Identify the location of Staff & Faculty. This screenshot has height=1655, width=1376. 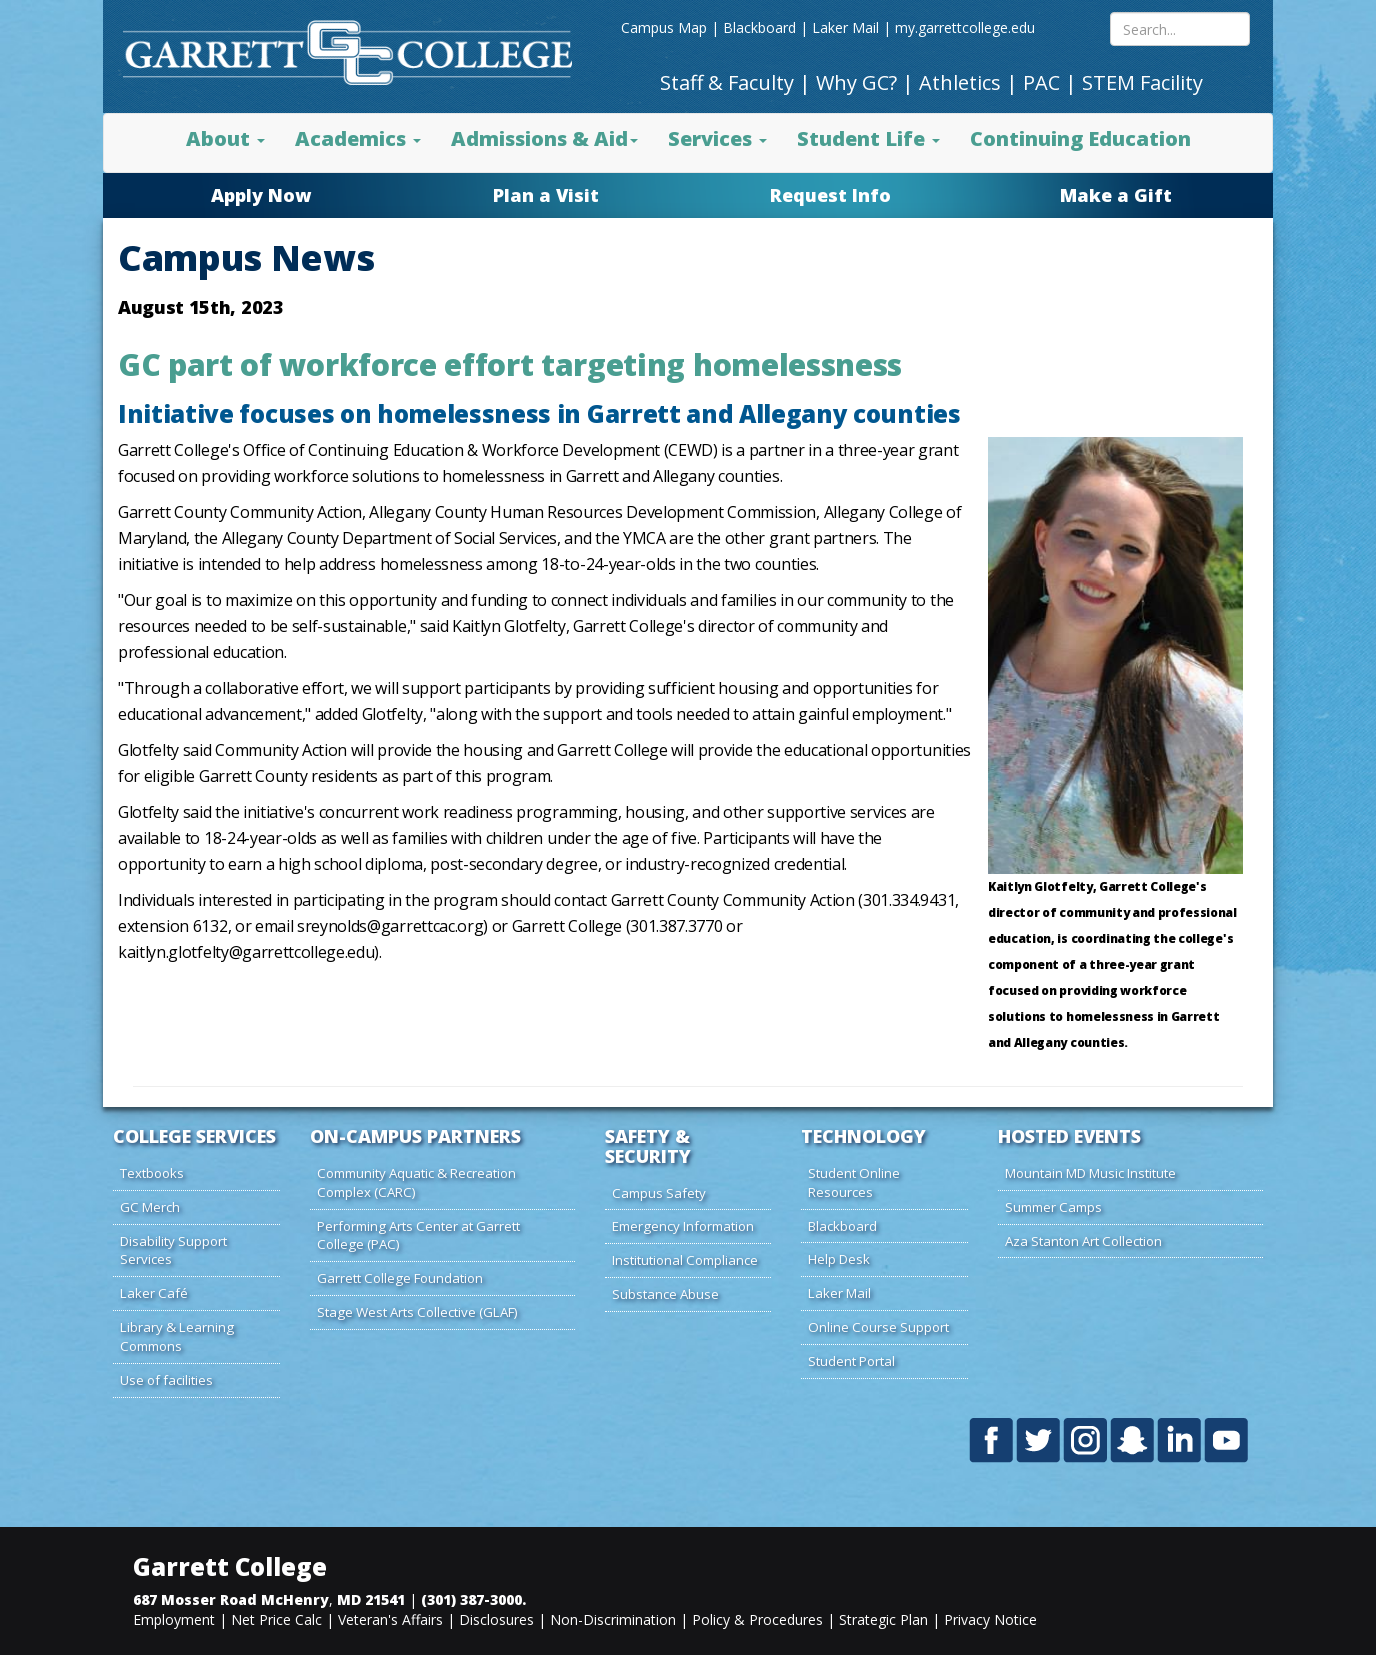
(727, 82).